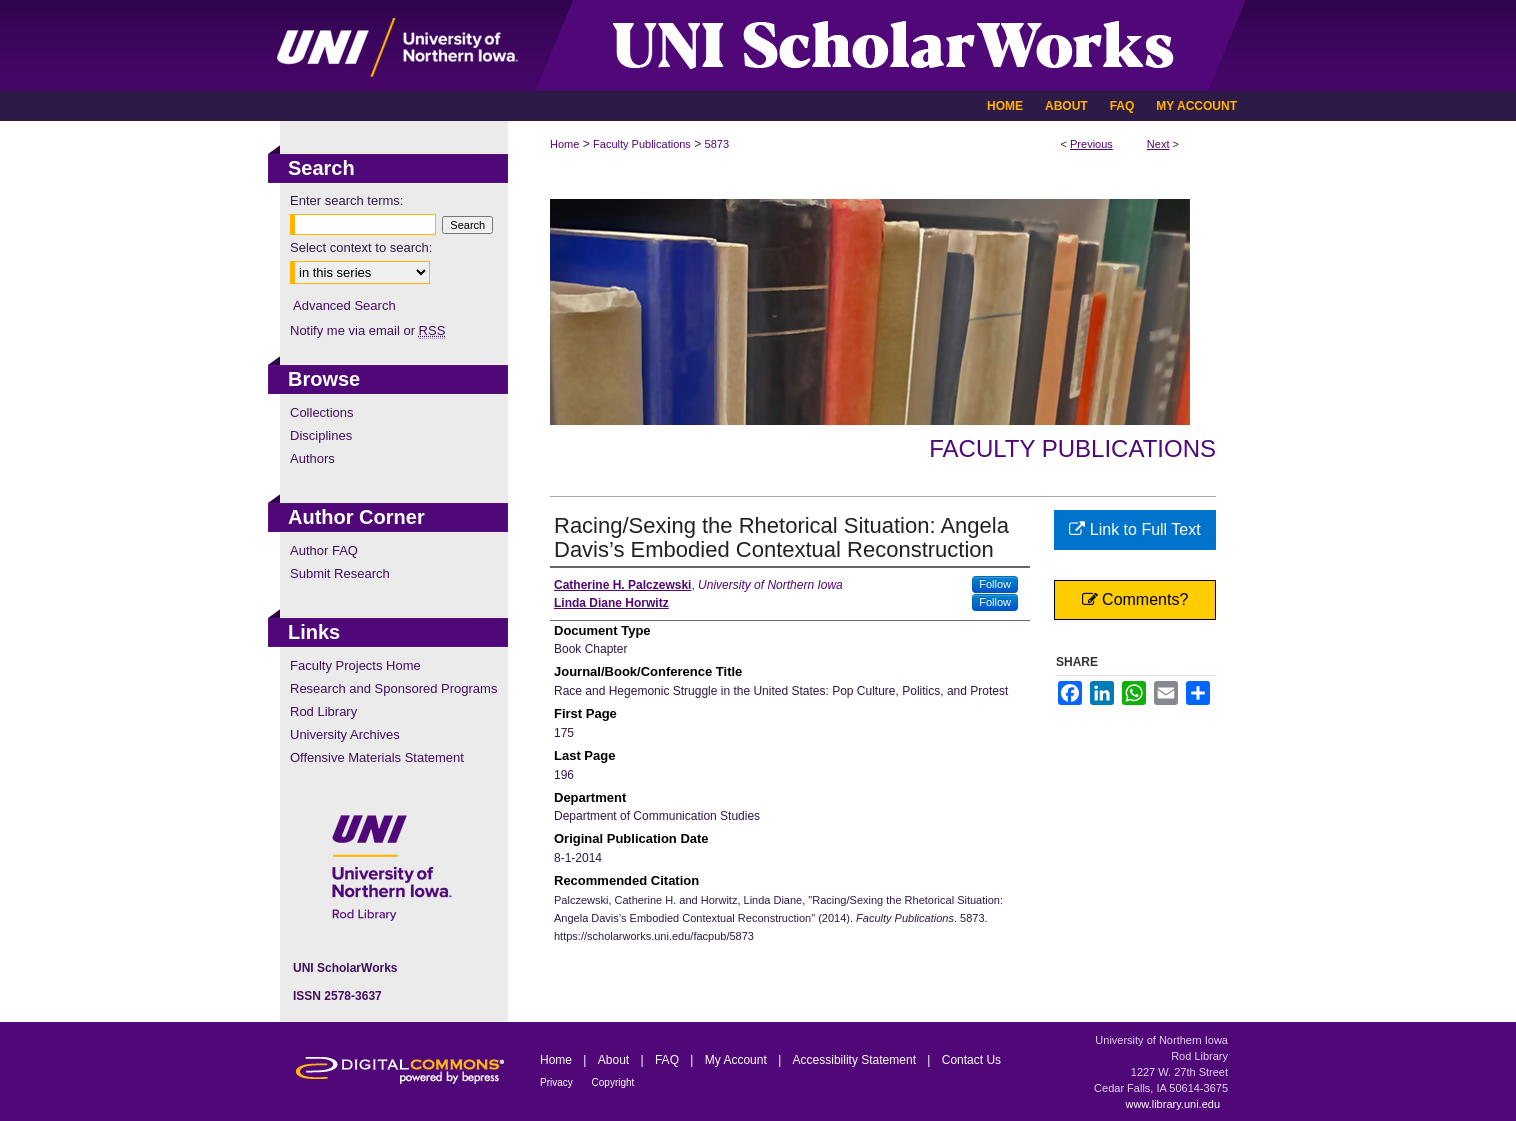 This screenshot has width=1516, height=1121. What do you see at coordinates (324, 550) in the screenshot?
I see `Author FAQ` at bounding box center [324, 550].